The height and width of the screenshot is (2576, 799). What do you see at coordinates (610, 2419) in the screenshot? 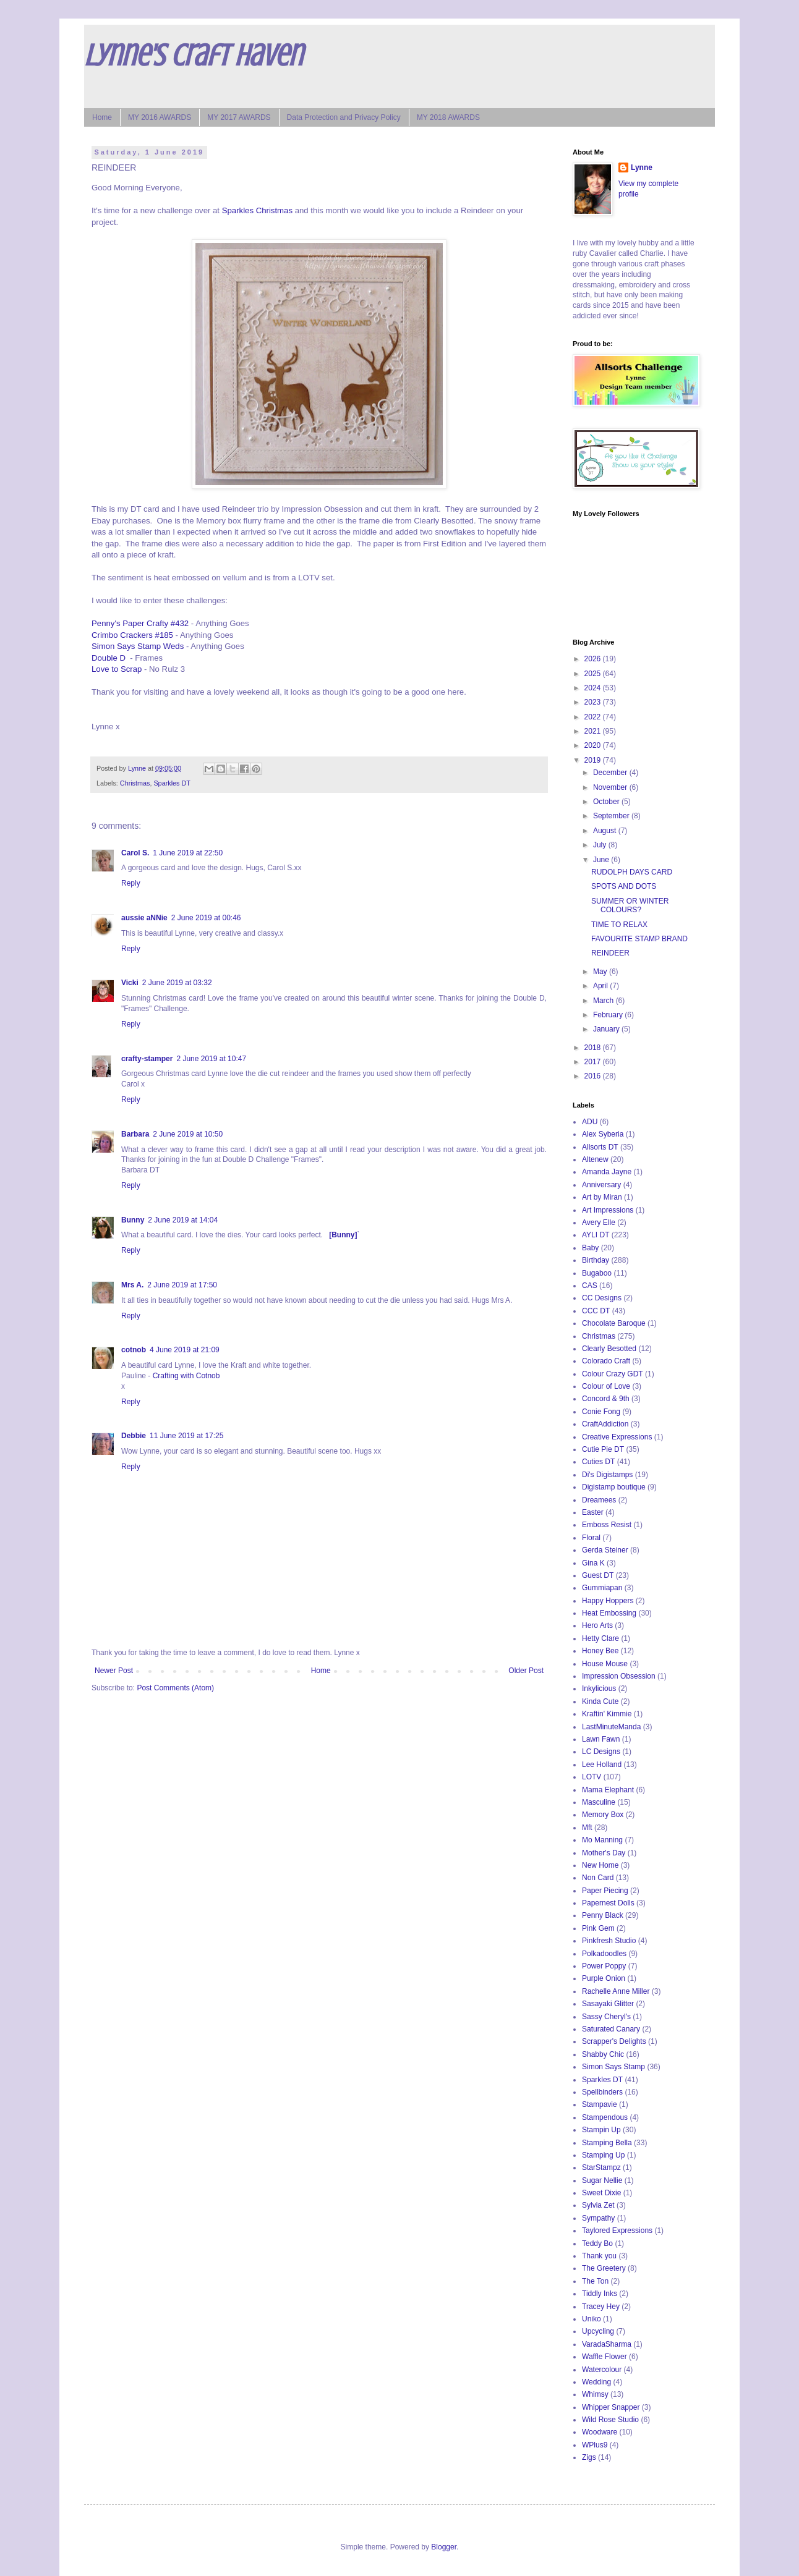
I see `Wild Rose Studio` at bounding box center [610, 2419].